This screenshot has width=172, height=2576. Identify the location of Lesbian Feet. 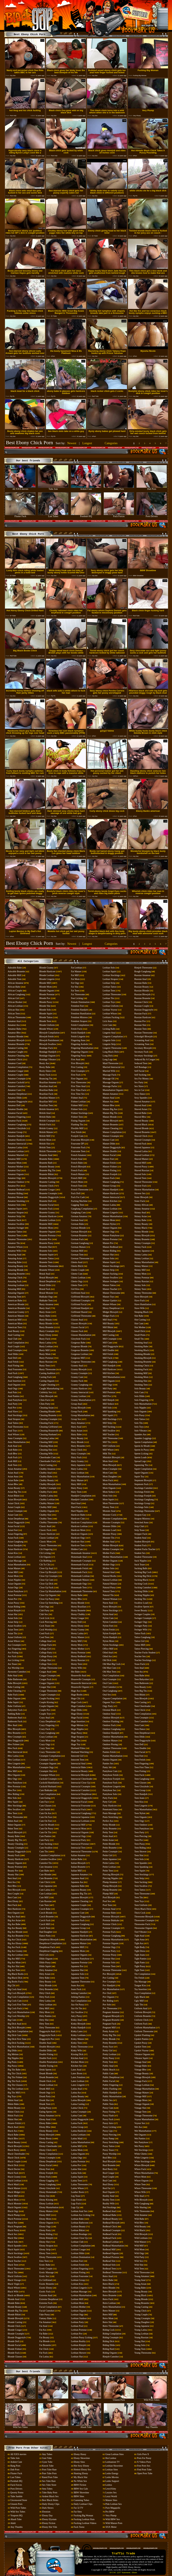
(77, 2261).